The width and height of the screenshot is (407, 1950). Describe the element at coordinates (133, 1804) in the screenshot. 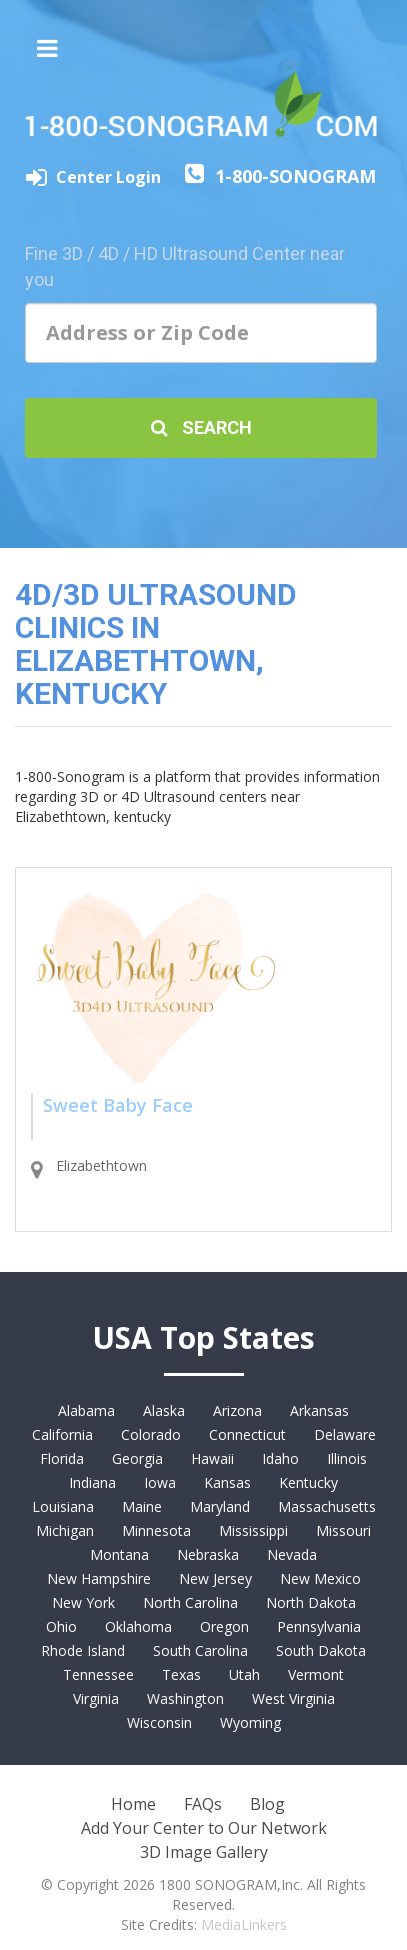

I see `Home` at that location.